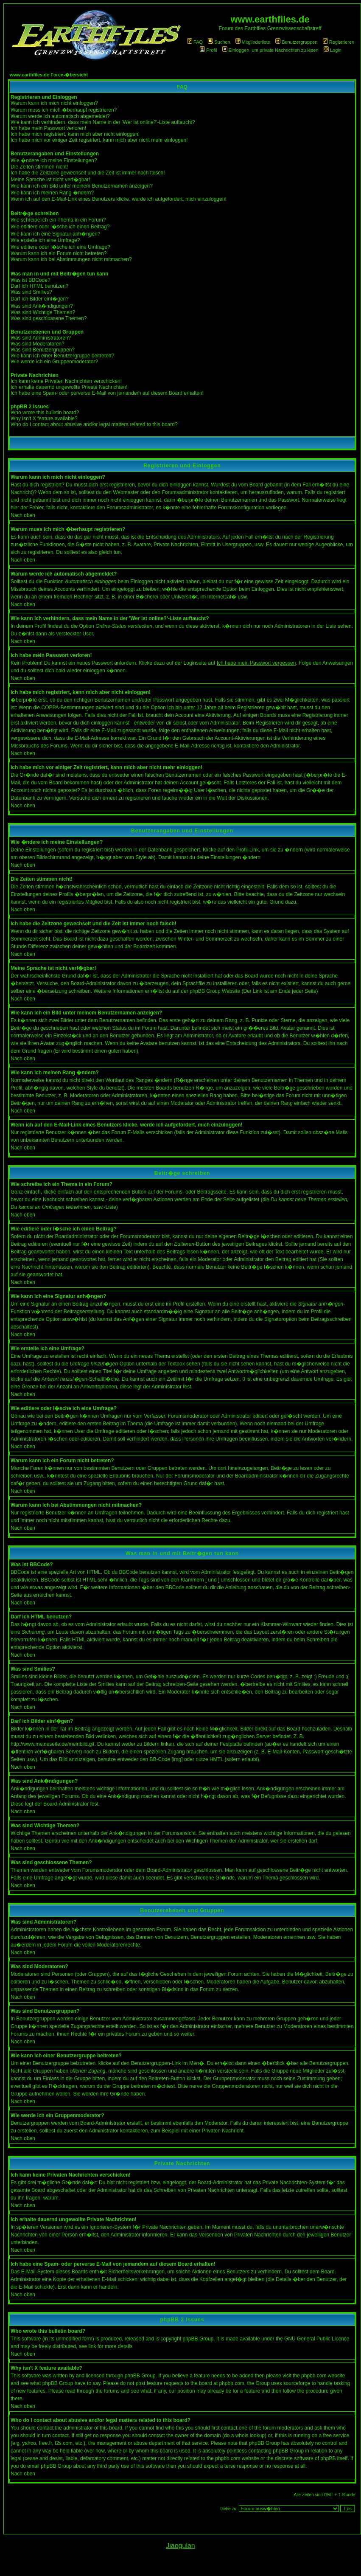 The height and width of the screenshot is (2576, 361). What do you see at coordinates (58, 220) in the screenshot?
I see `Wie schreibe ich ein Thema in ein Forum?` at bounding box center [58, 220].